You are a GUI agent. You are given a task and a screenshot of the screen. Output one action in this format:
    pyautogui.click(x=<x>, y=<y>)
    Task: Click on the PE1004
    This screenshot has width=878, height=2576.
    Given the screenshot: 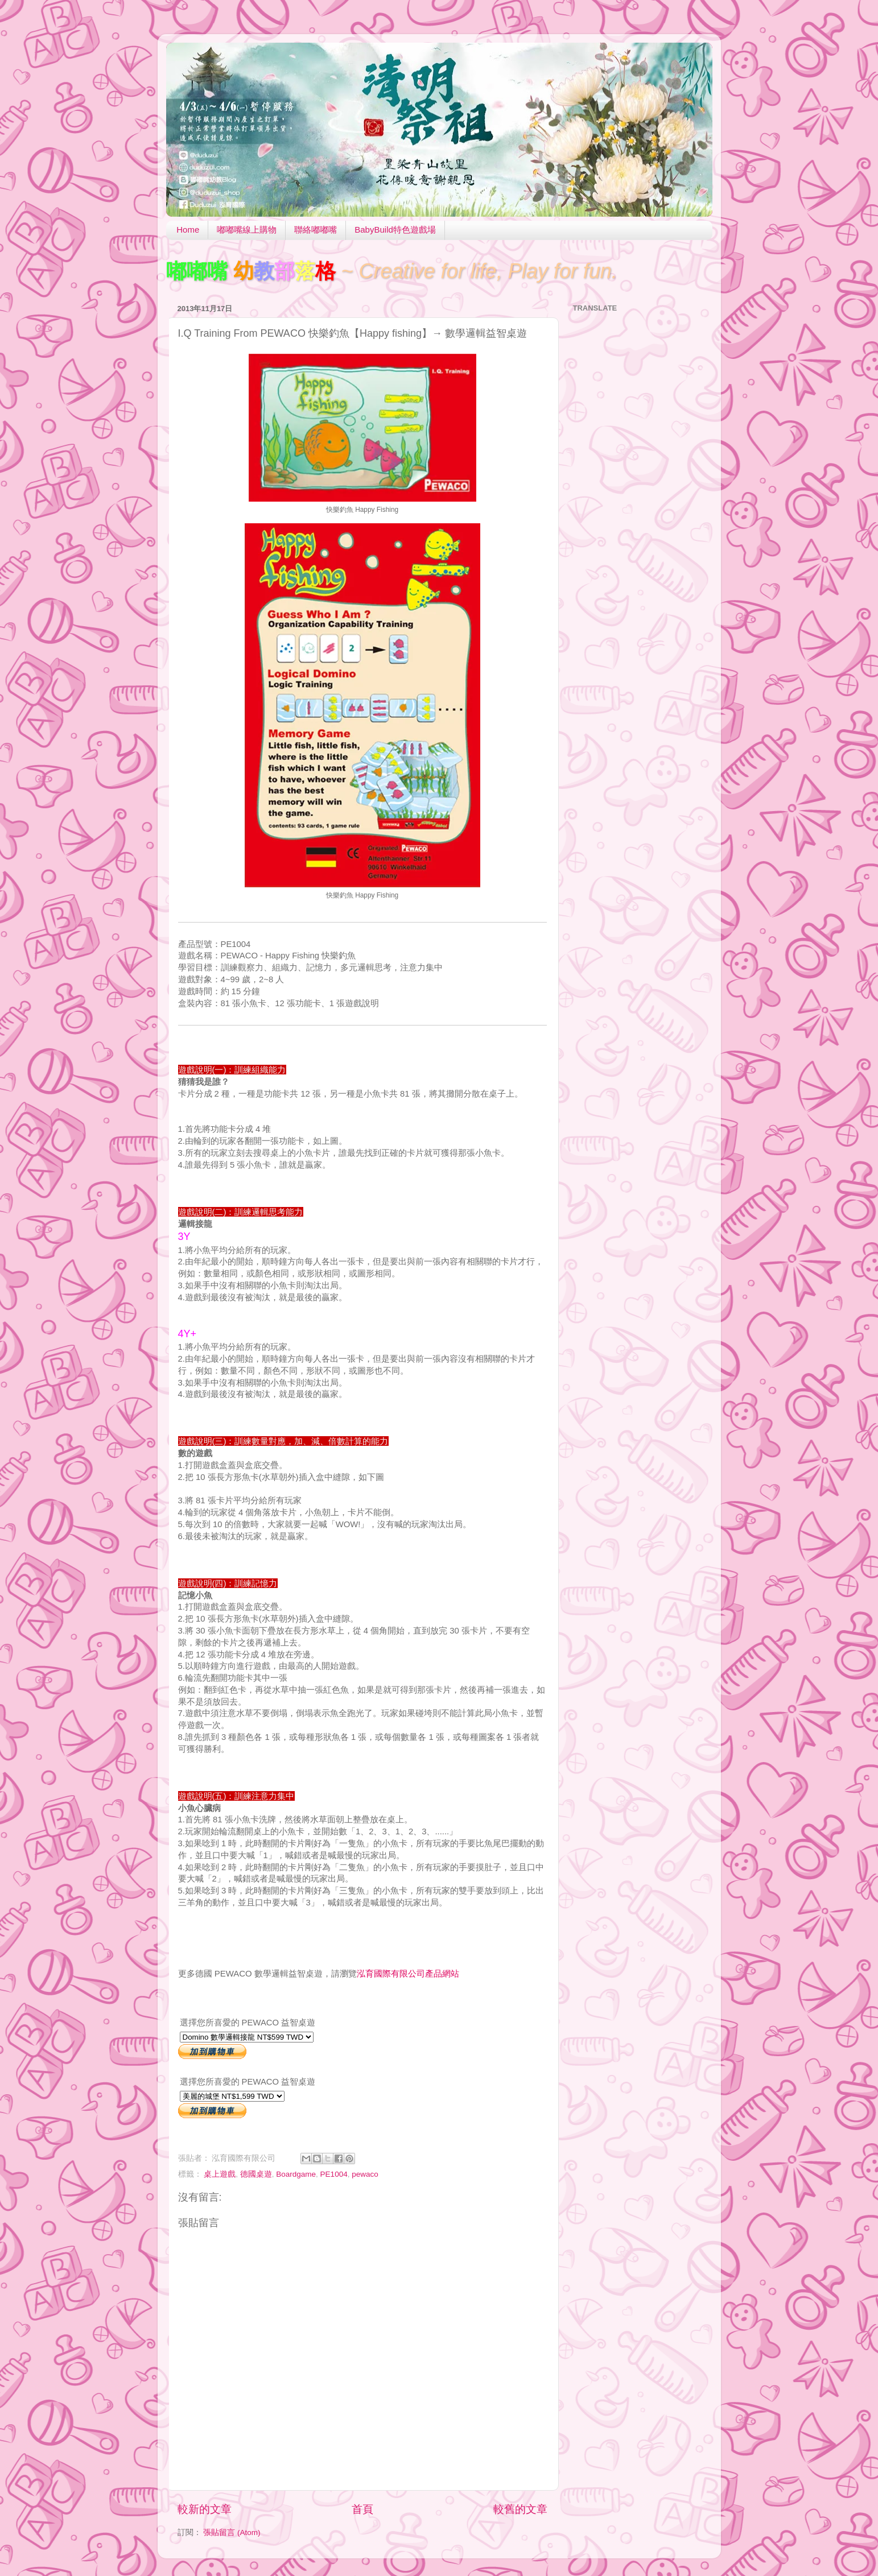 What is the action you would take?
    pyautogui.click(x=334, y=2174)
    